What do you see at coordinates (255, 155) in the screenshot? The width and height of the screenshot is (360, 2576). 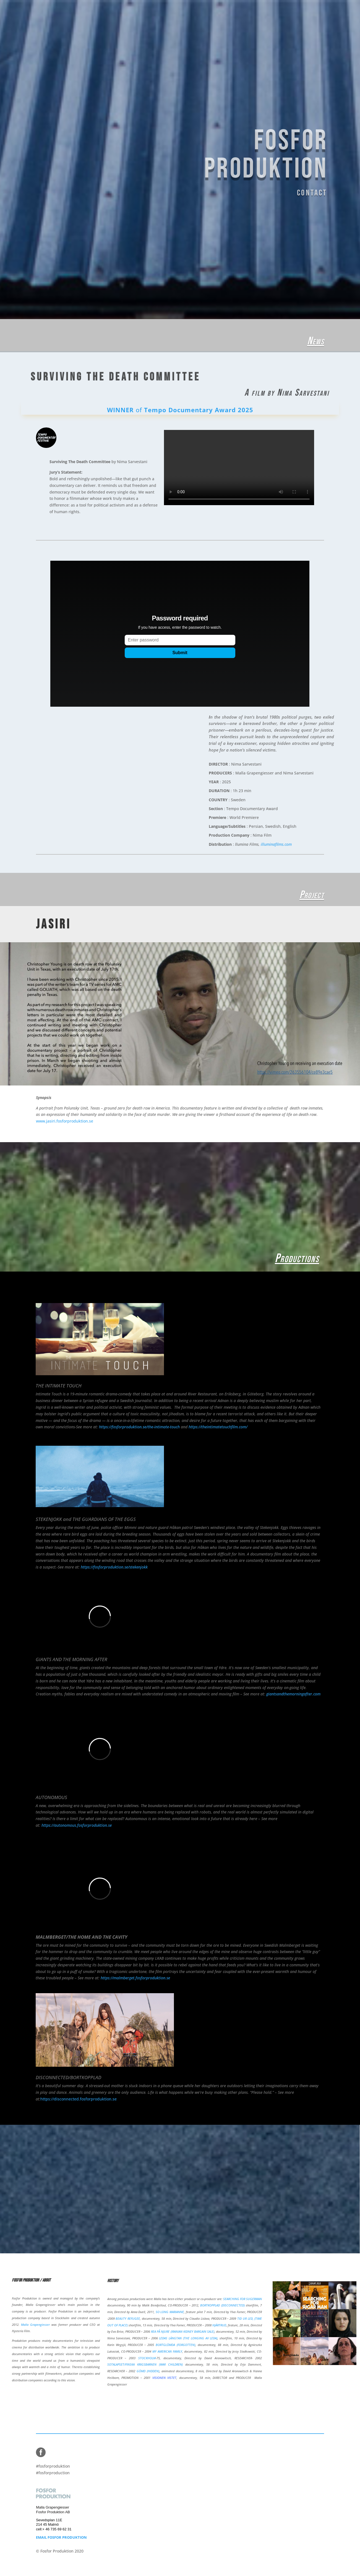 I see `FOSFOR PRODUKTION` at bounding box center [255, 155].